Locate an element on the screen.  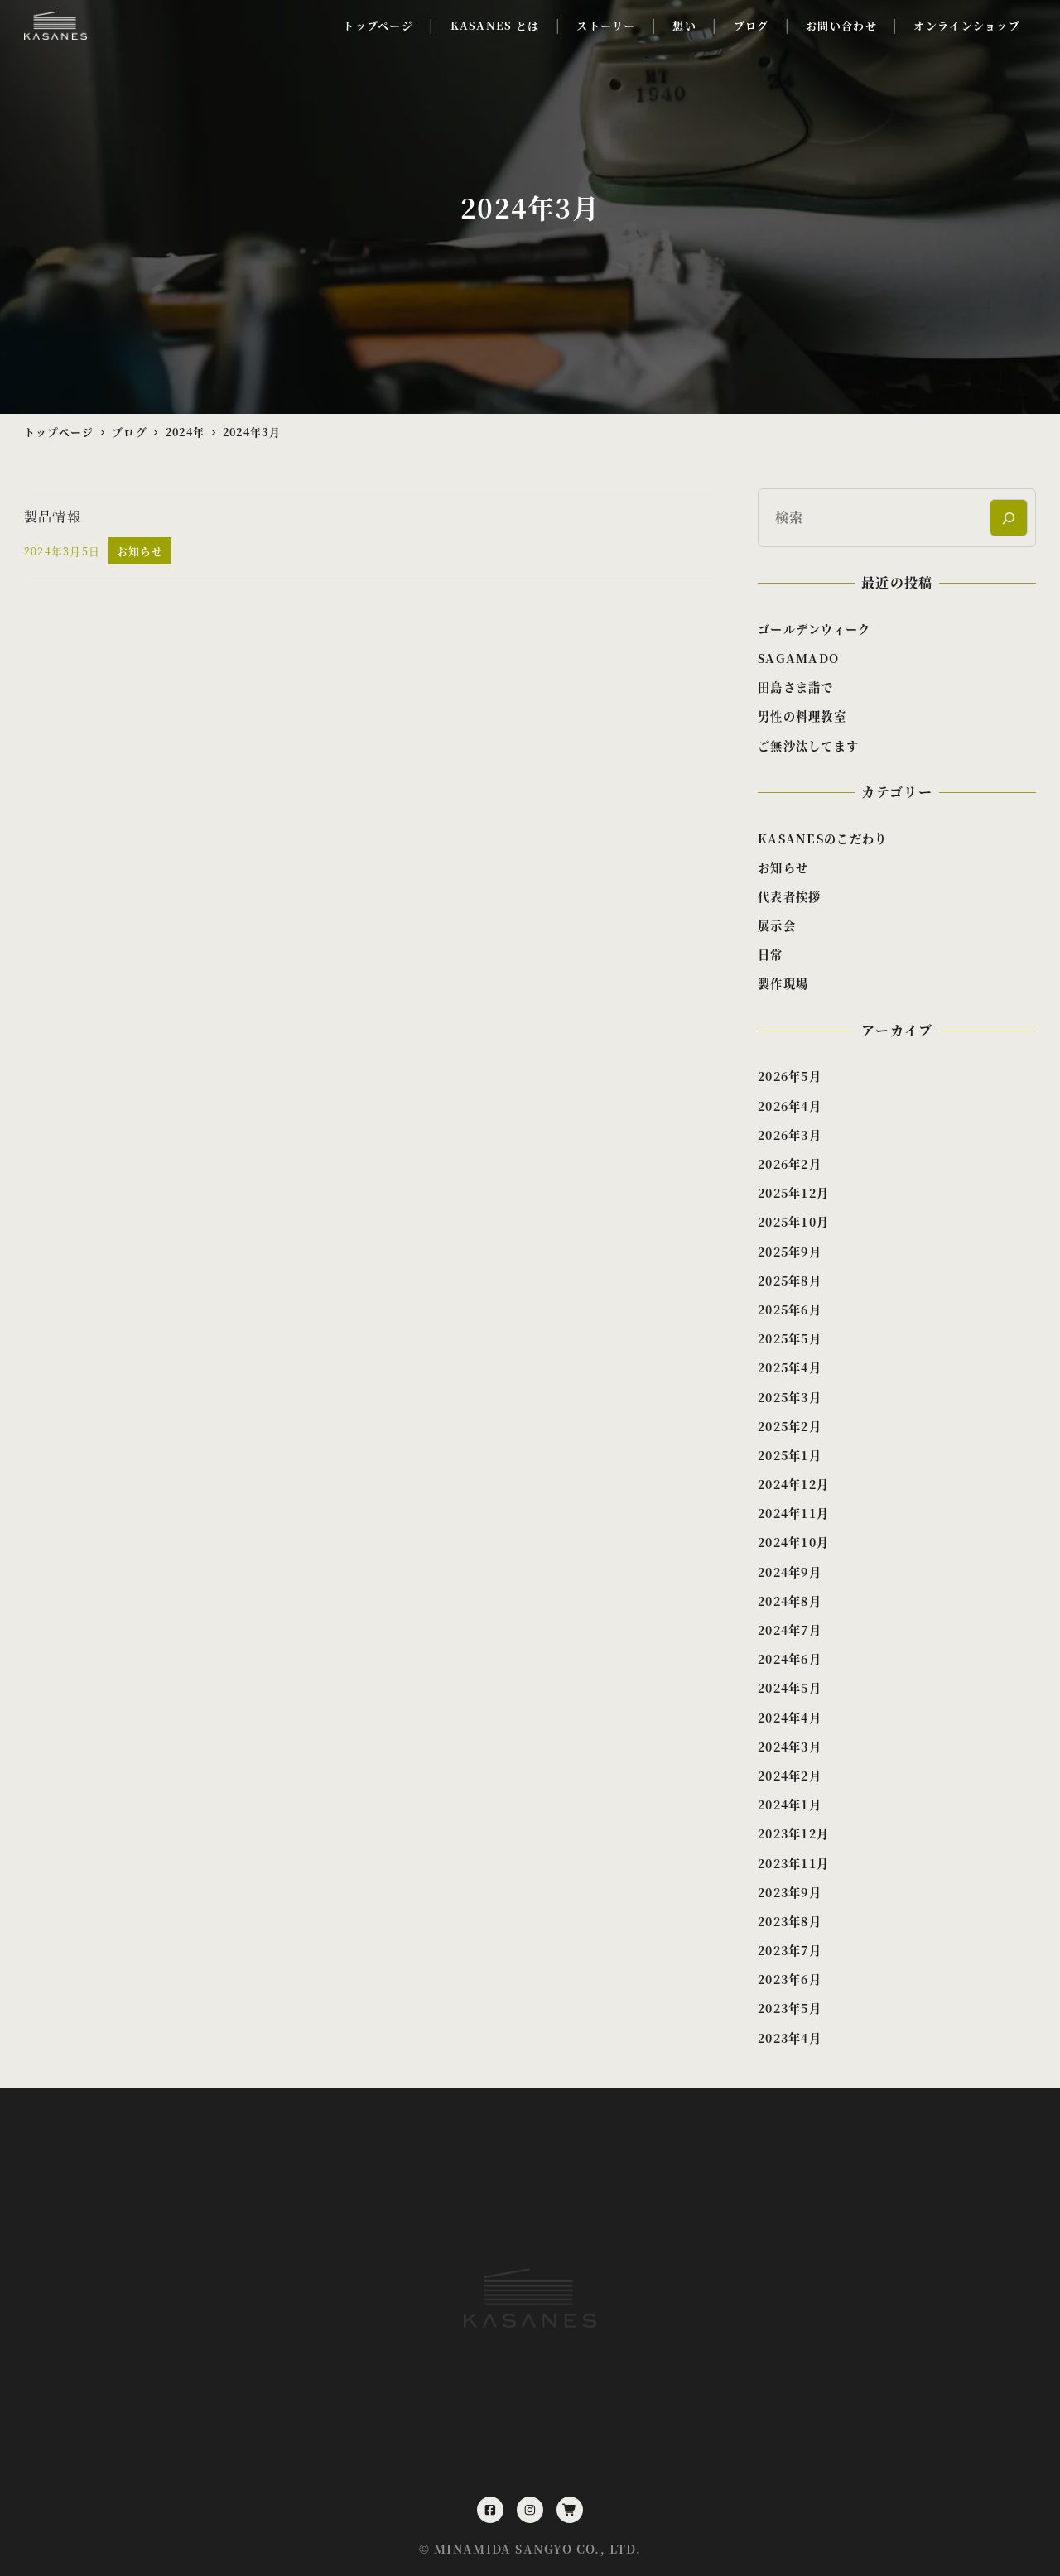
2024年6月 is located at coordinates (790, 1659).